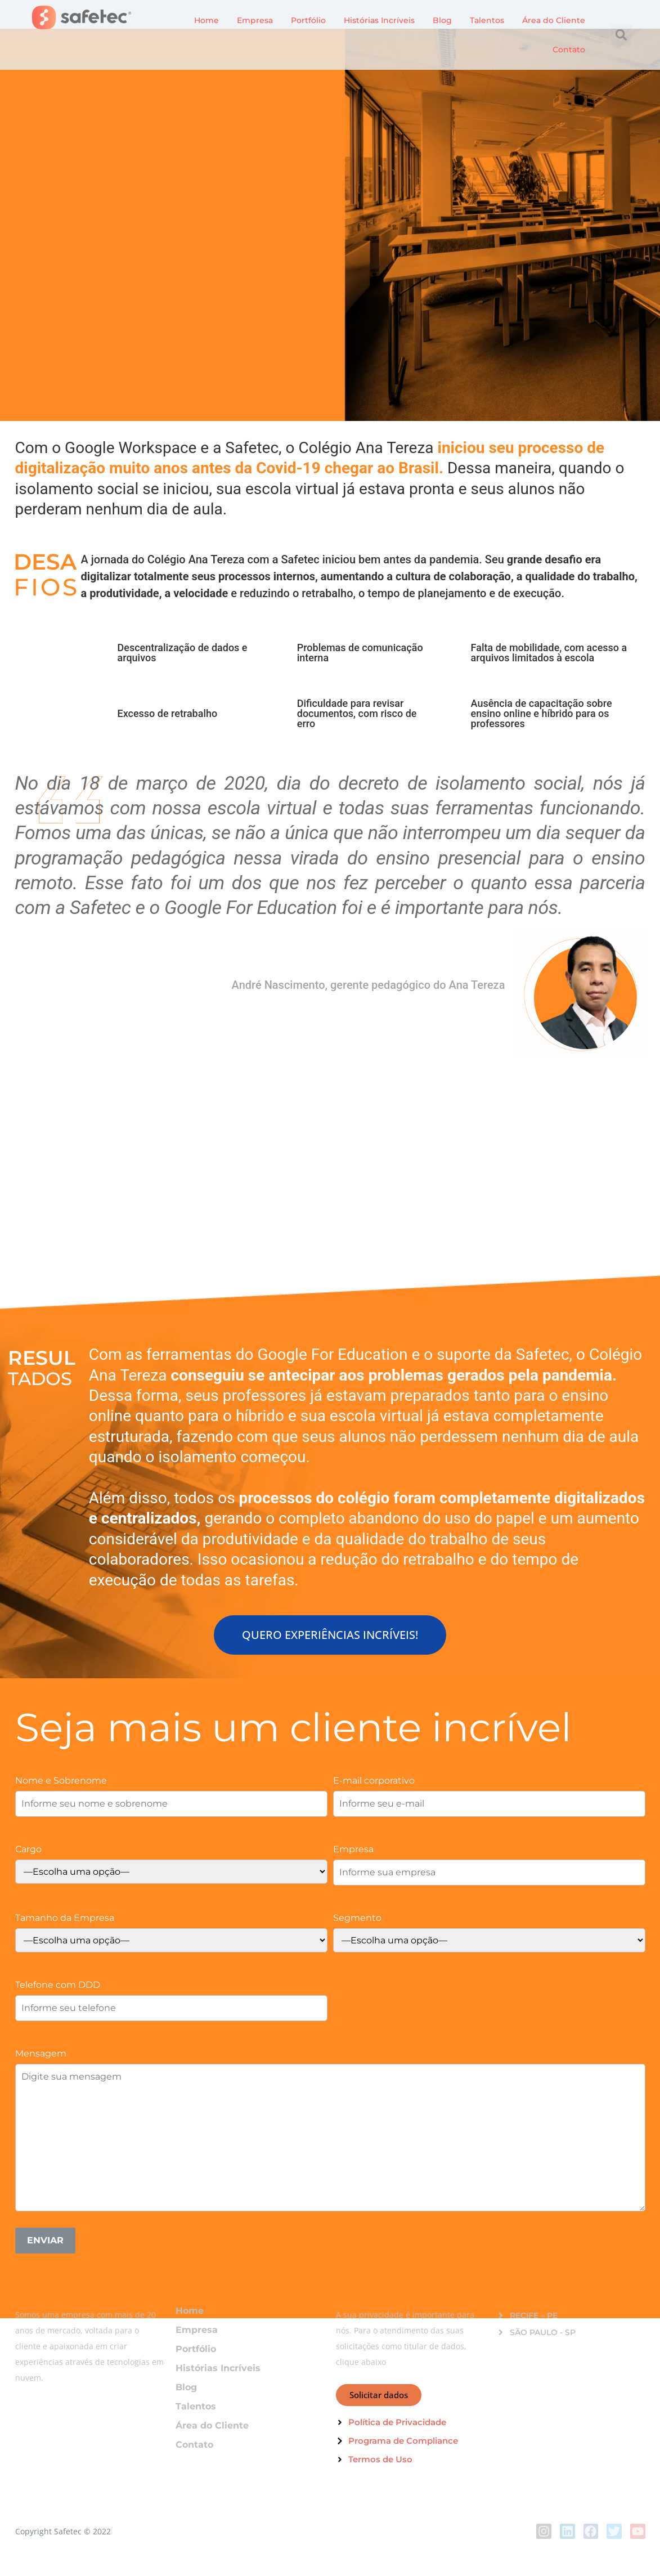  I want to click on Telefone com DDD, so click(57, 1984).